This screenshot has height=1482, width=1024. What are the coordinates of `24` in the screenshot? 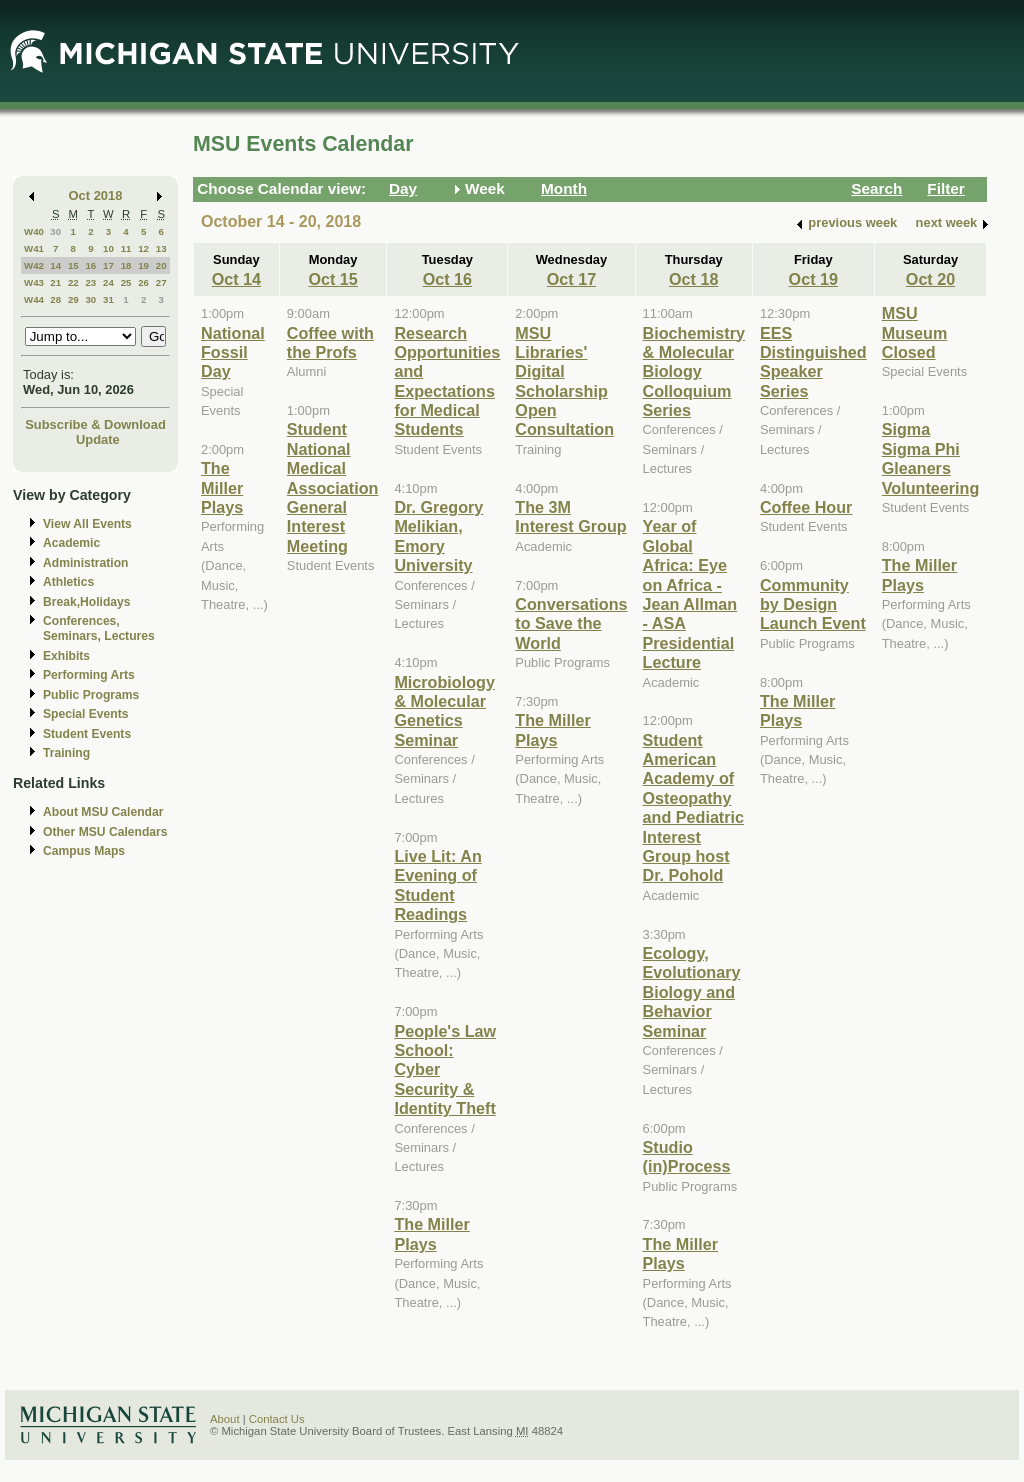 It's located at (108, 282).